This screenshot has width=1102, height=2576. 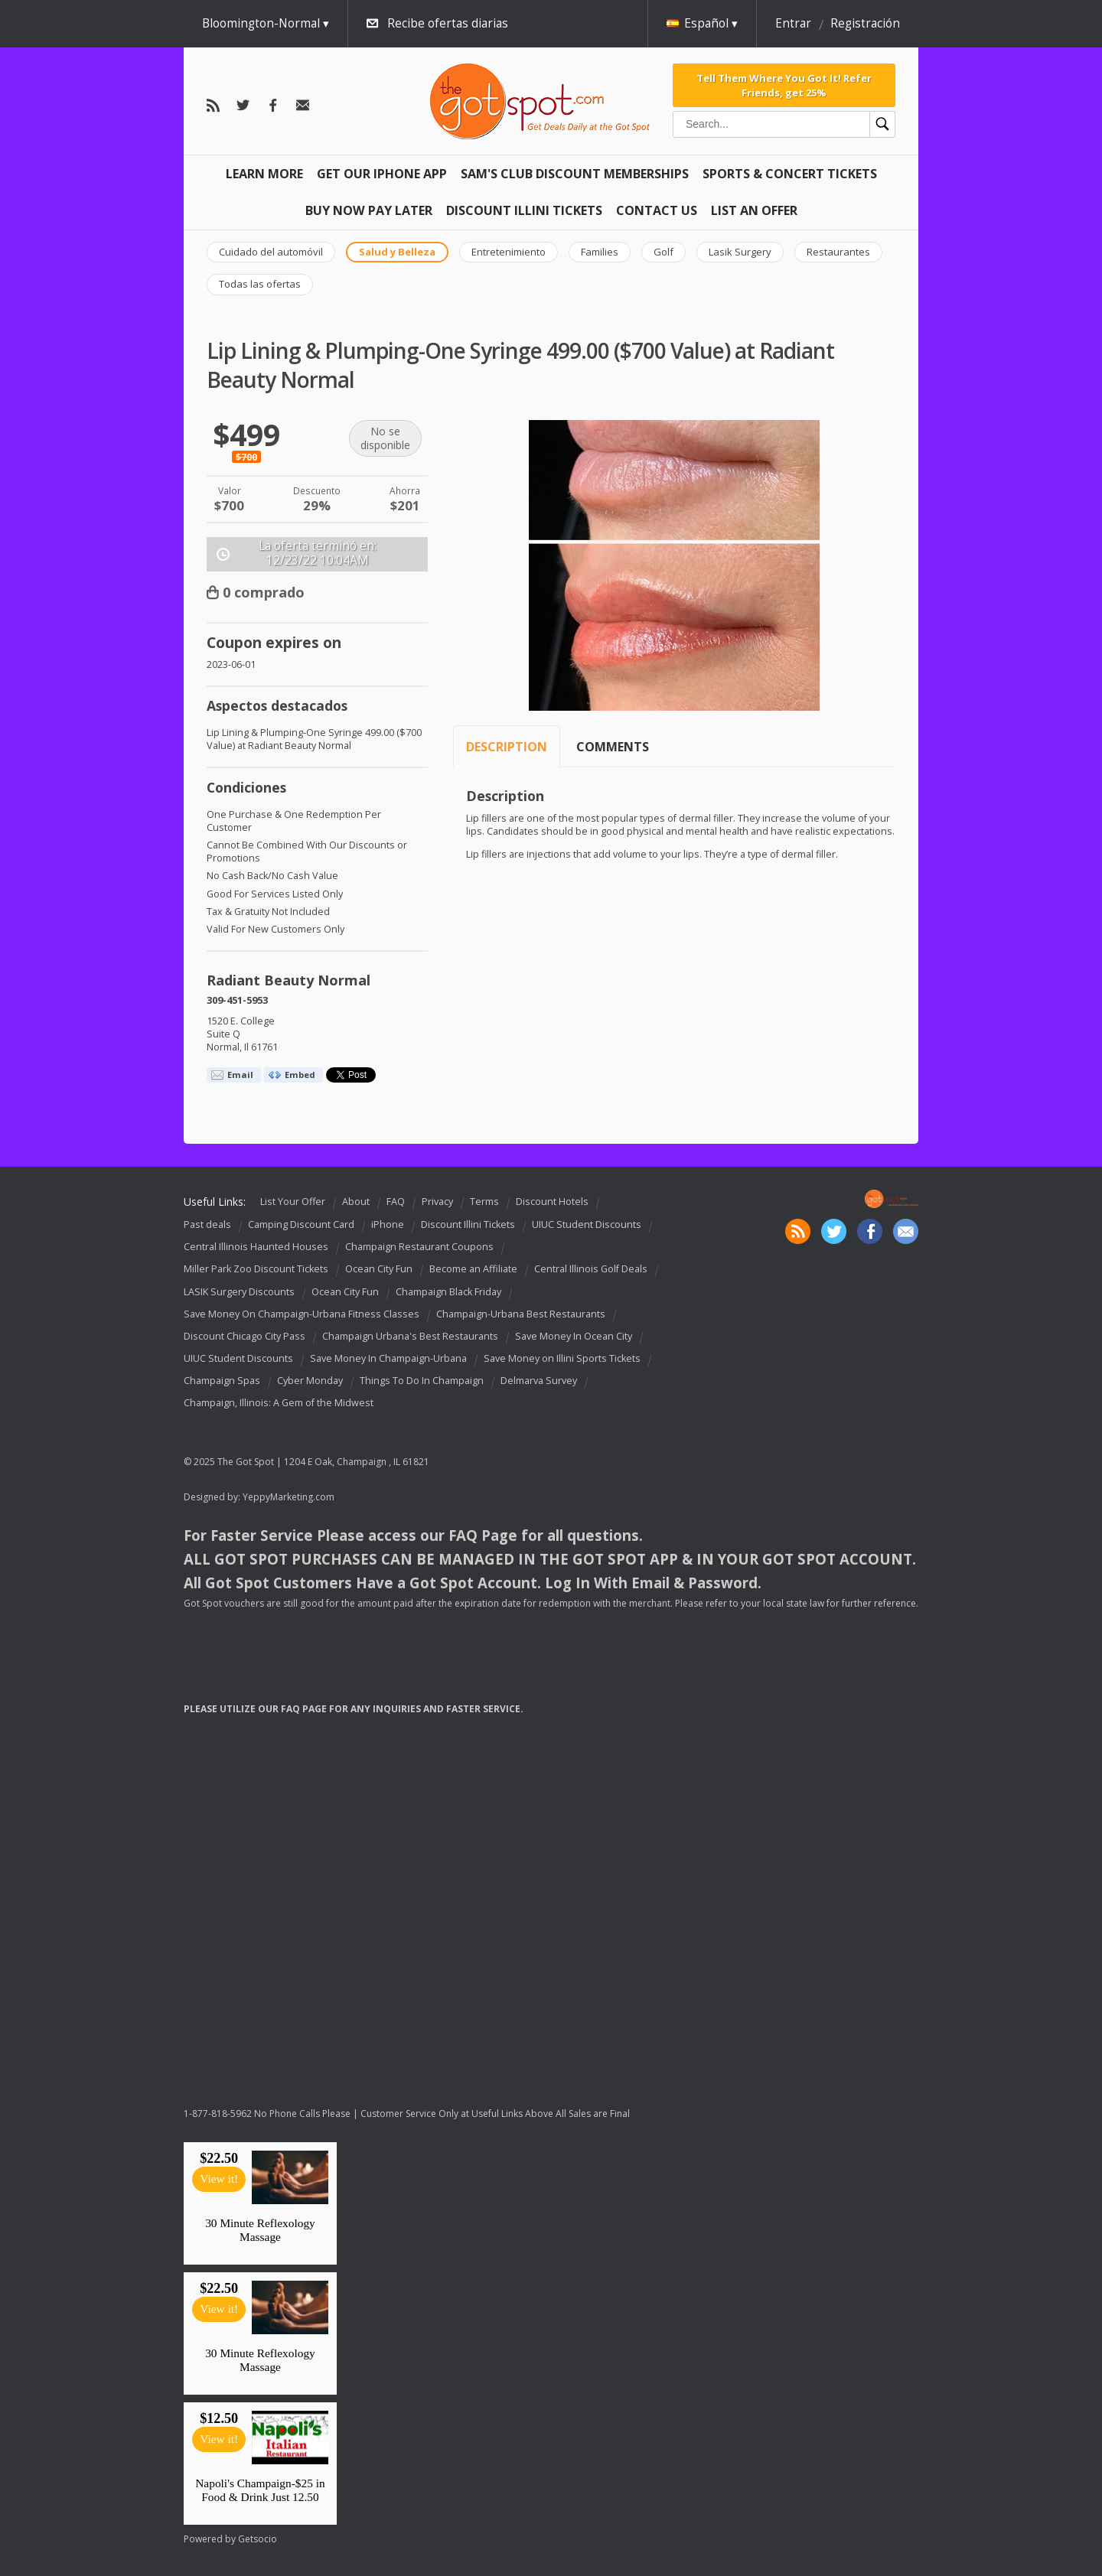 What do you see at coordinates (473, 1269) in the screenshot?
I see `Become an Affiliate` at bounding box center [473, 1269].